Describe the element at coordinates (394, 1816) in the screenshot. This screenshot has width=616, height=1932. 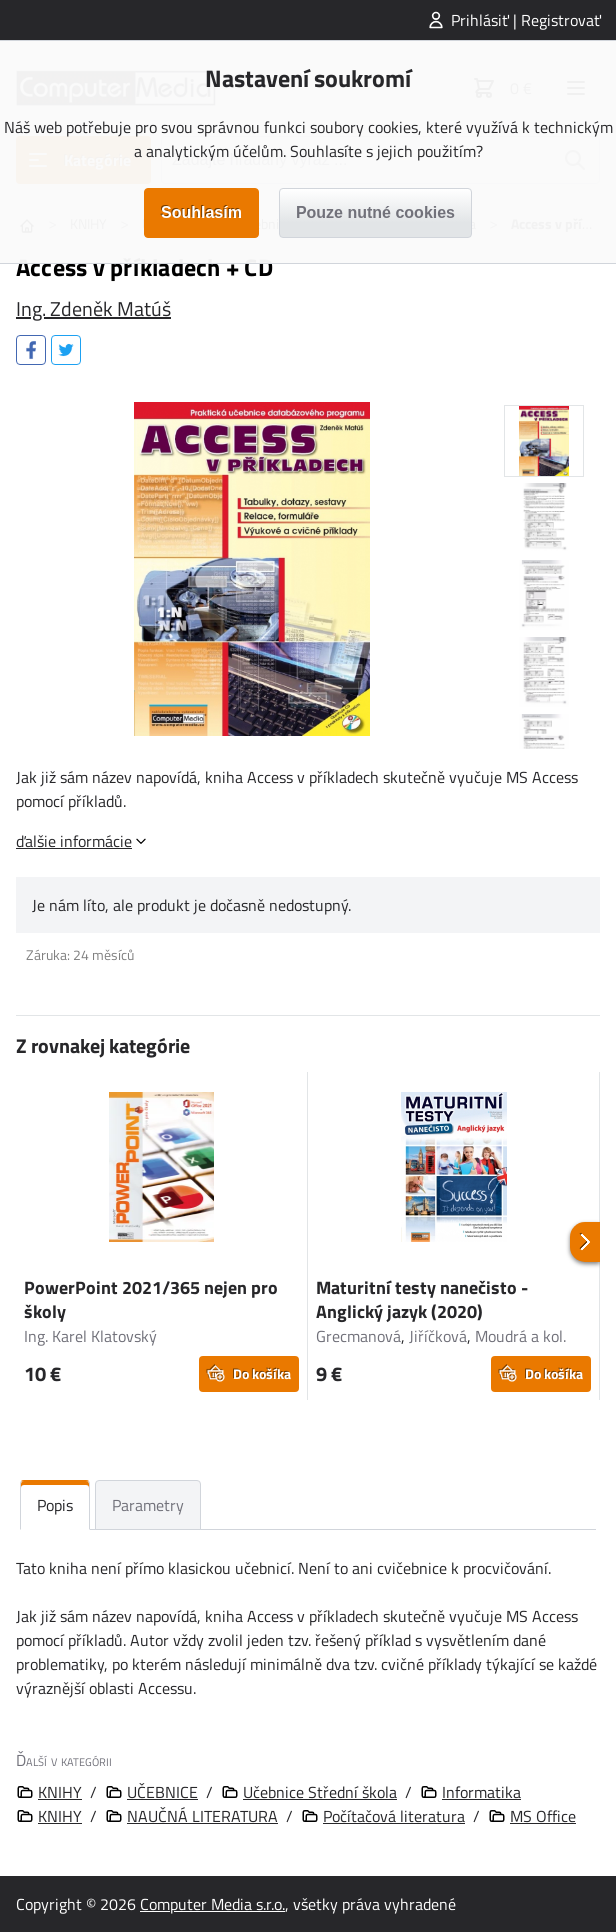
I see `Počítačová literatura` at that location.